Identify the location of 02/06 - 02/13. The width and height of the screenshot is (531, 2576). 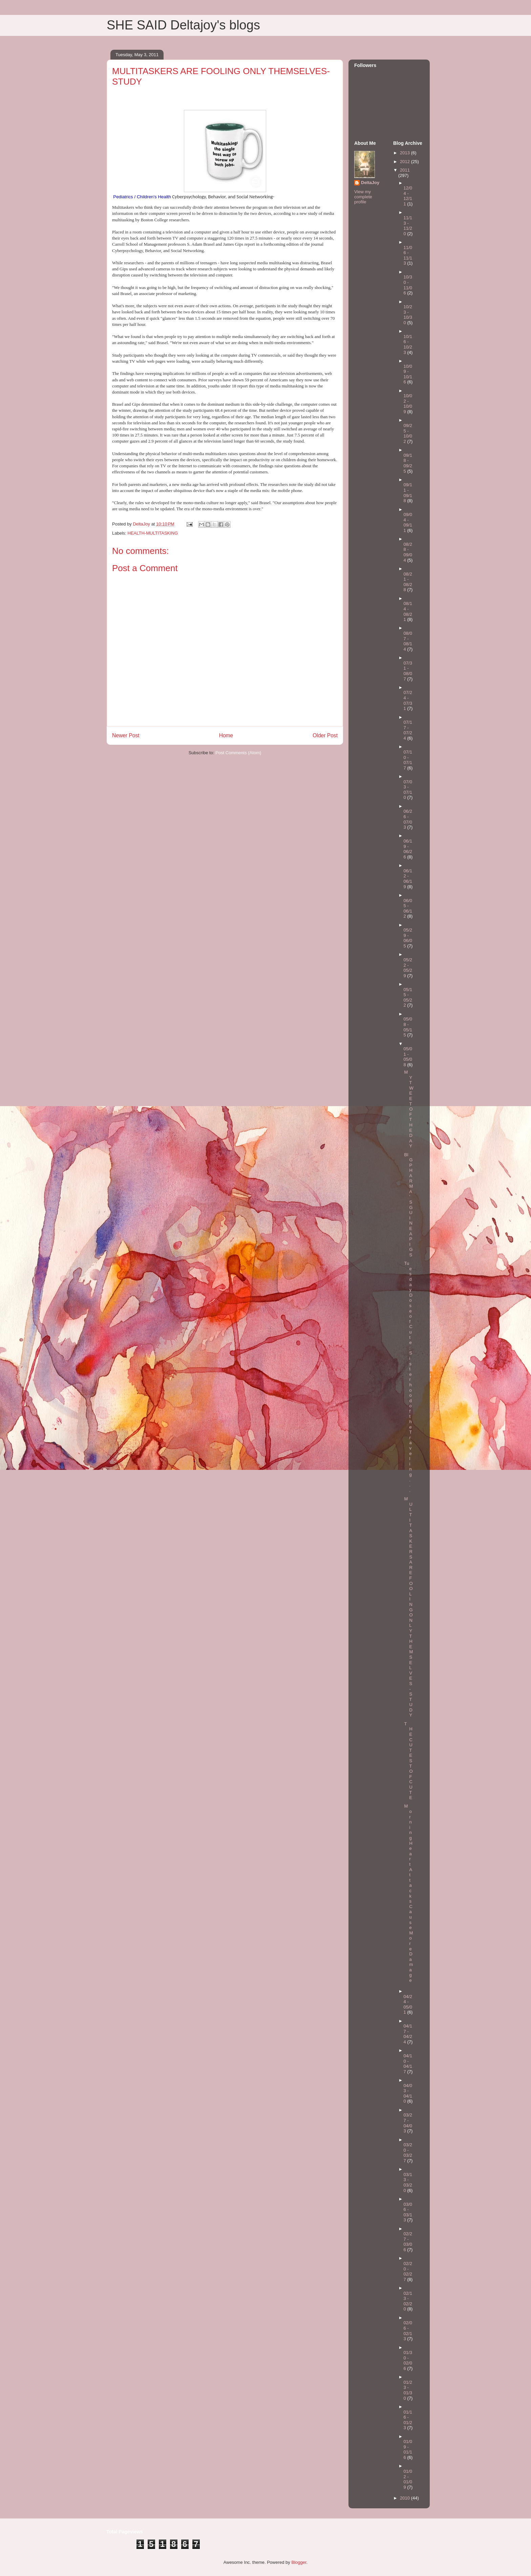
(408, 2330).